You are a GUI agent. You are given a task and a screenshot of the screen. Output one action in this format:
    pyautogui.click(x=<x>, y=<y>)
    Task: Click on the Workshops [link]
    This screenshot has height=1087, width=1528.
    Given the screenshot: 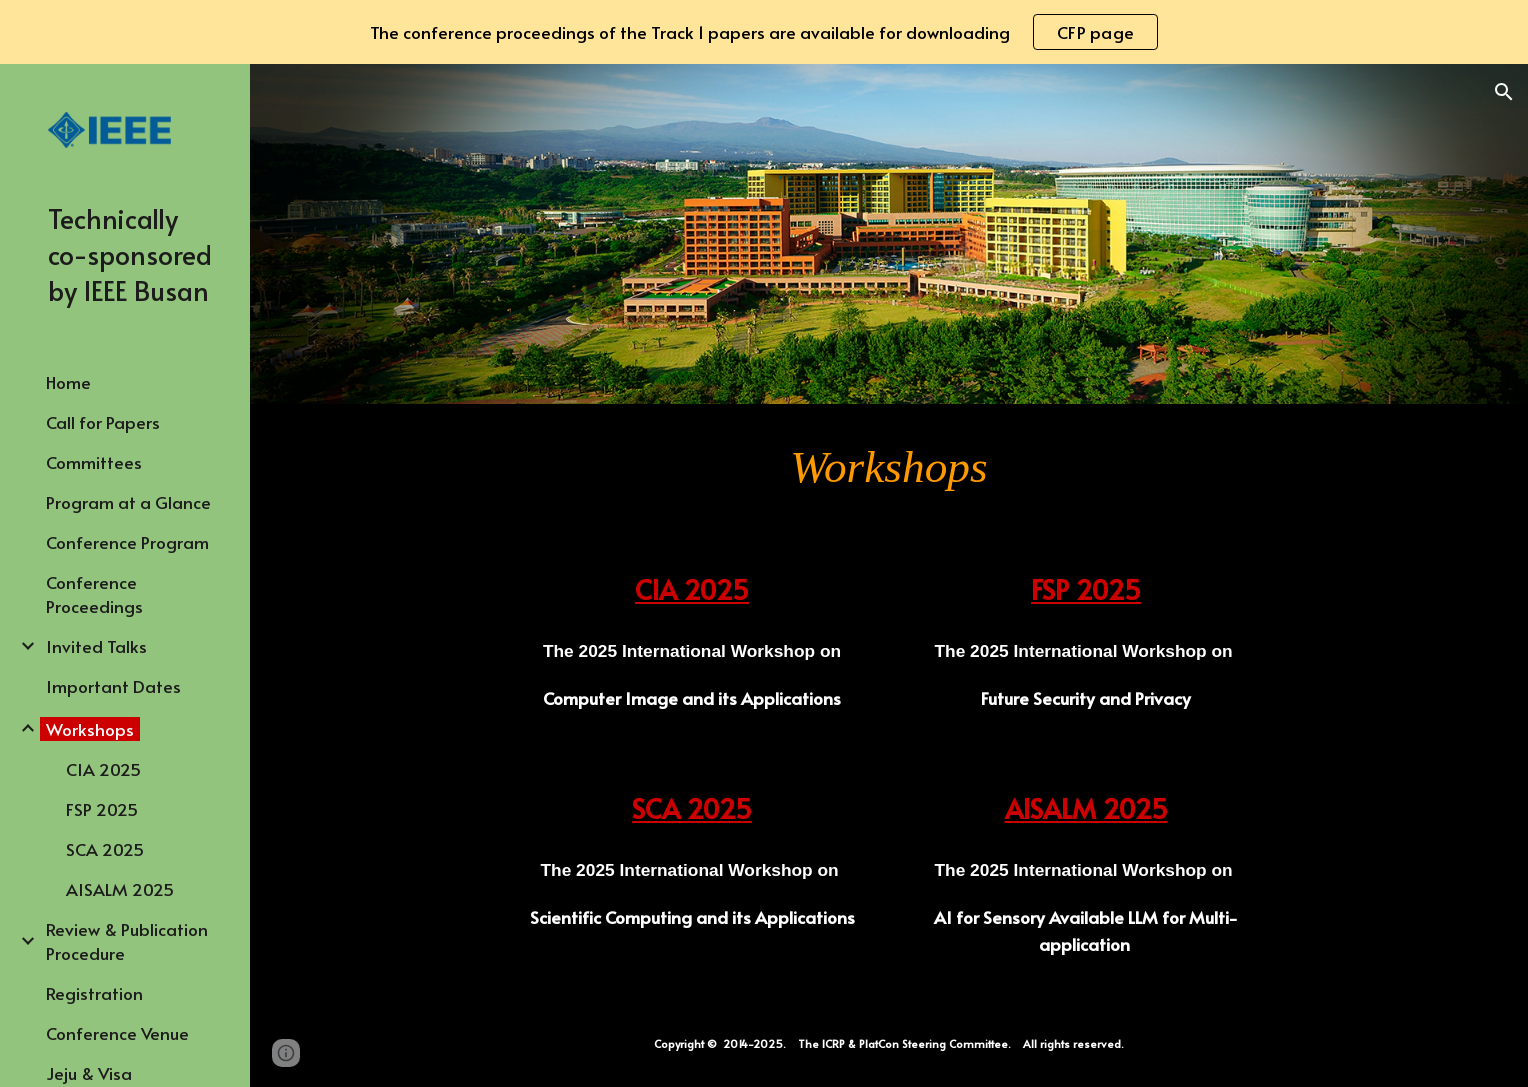 What is the action you would take?
    pyautogui.click(x=90, y=729)
    